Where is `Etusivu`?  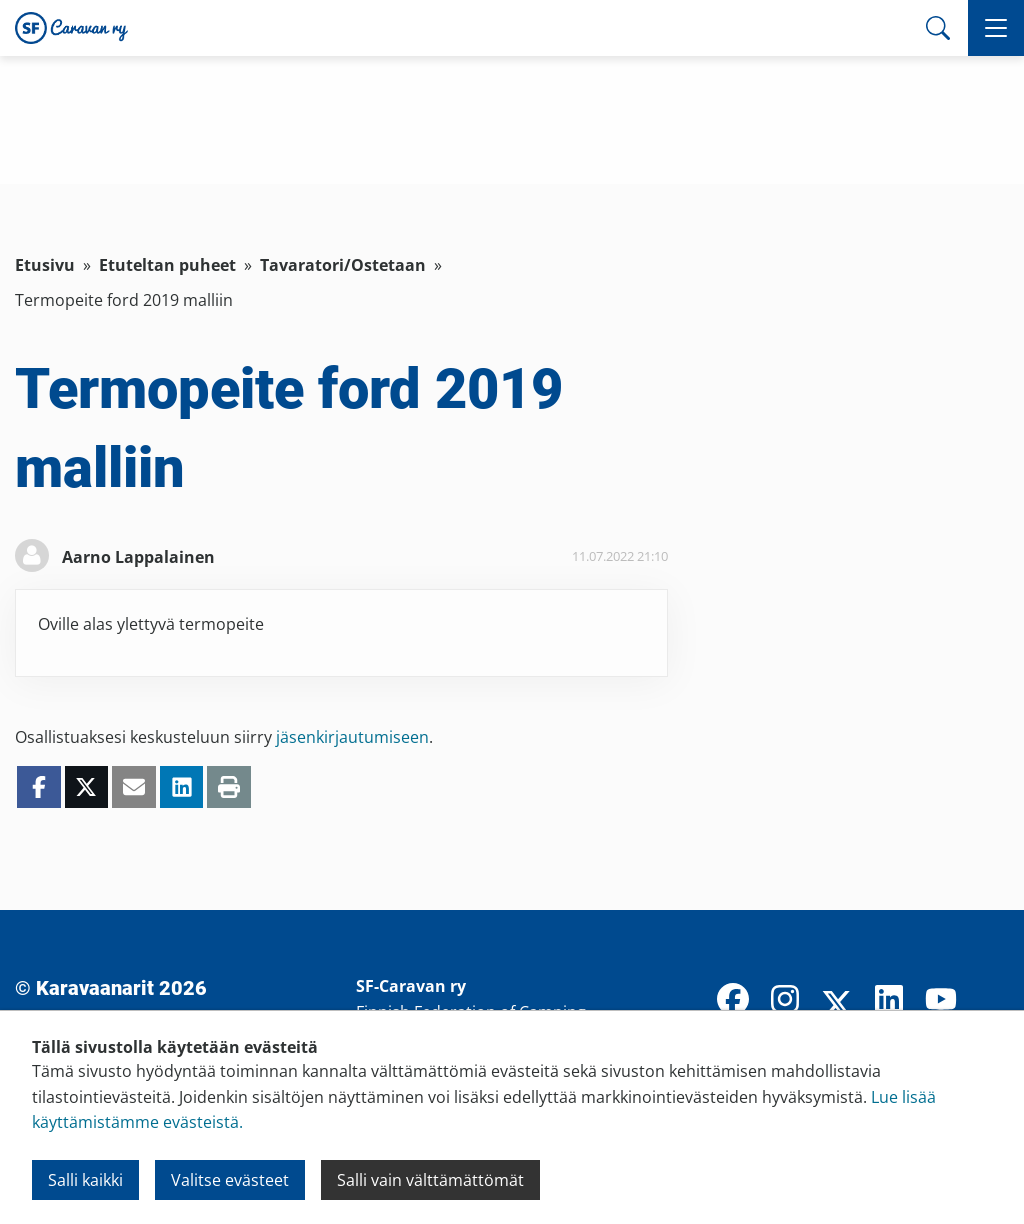
Etusivu is located at coordinates (45, 265).